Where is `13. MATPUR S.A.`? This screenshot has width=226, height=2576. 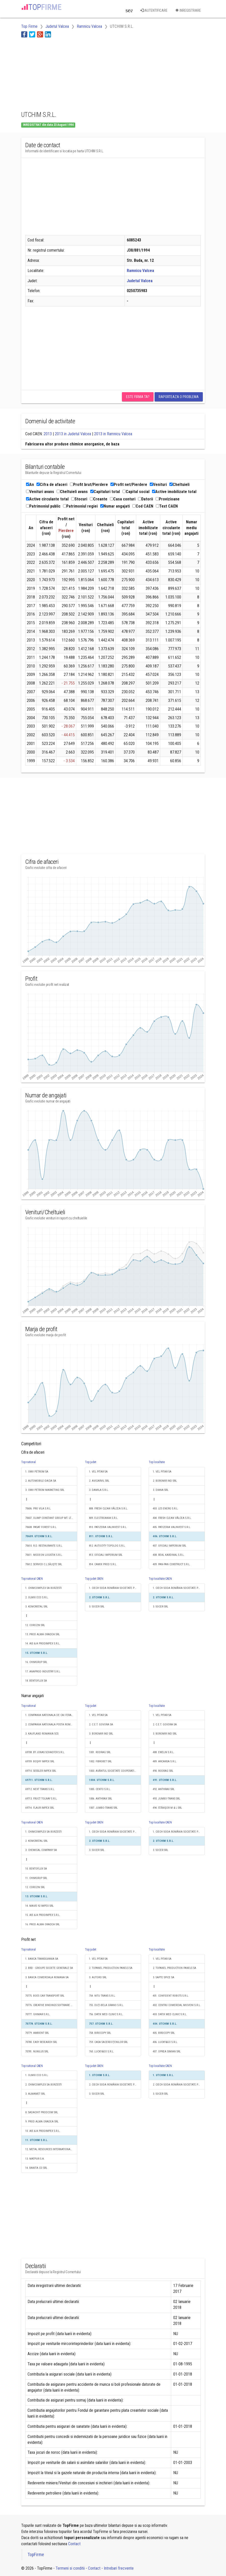 13. MATPUR S.A. is located at coordinates (35, 2158).